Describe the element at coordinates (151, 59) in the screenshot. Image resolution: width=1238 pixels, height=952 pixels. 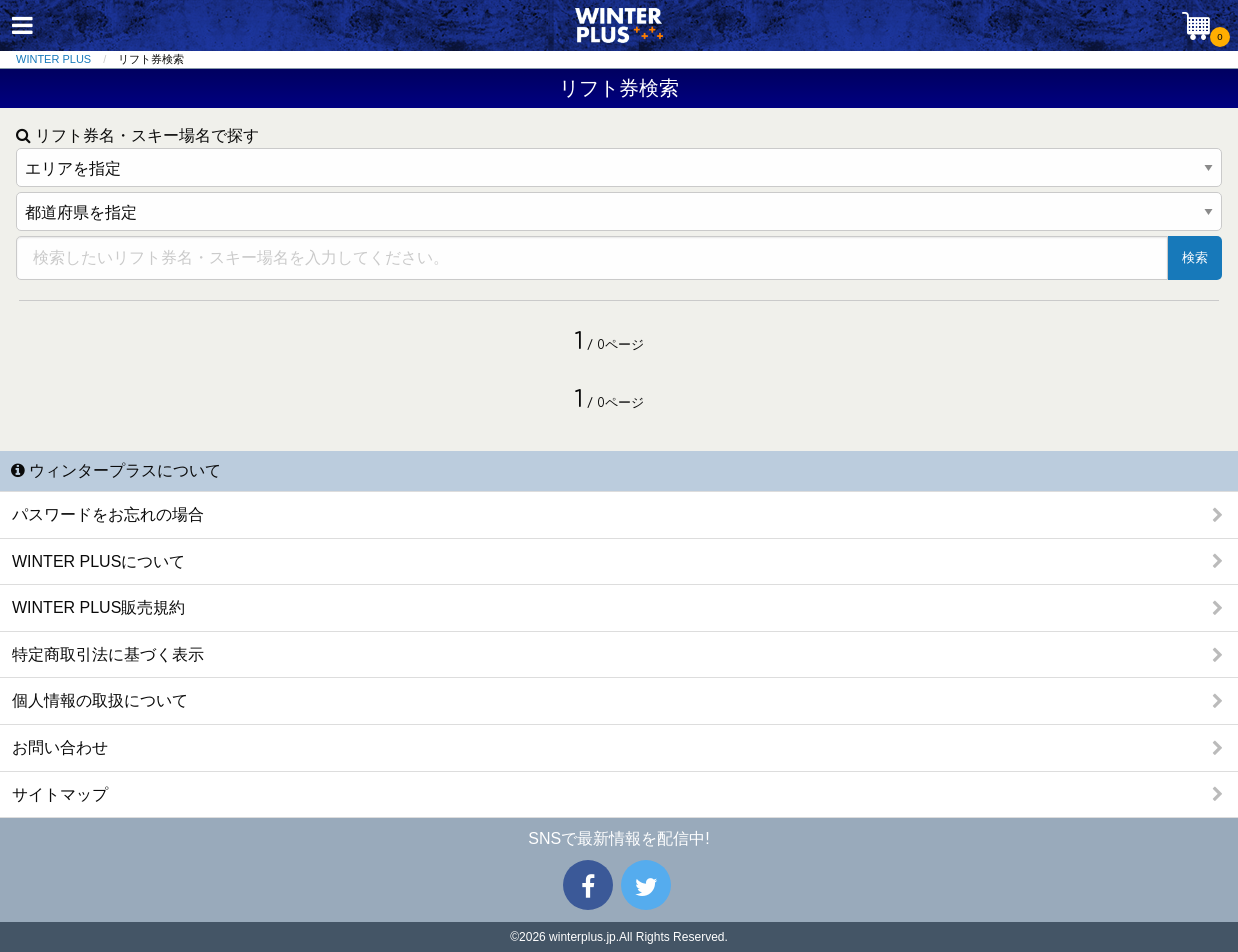
I see `リフト券検索 [menuitem]` at that location.